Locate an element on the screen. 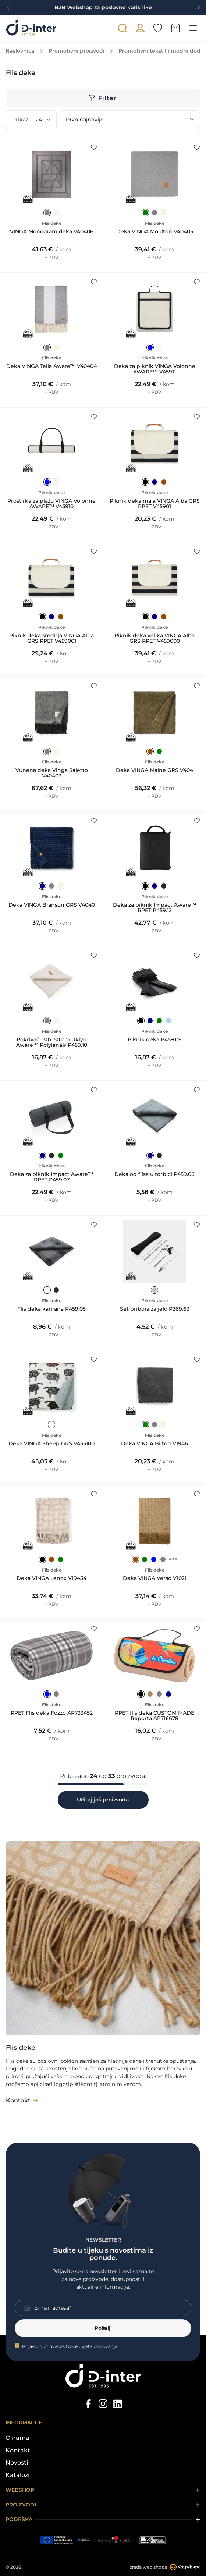  O nama is located at coordinates (17, 2438).